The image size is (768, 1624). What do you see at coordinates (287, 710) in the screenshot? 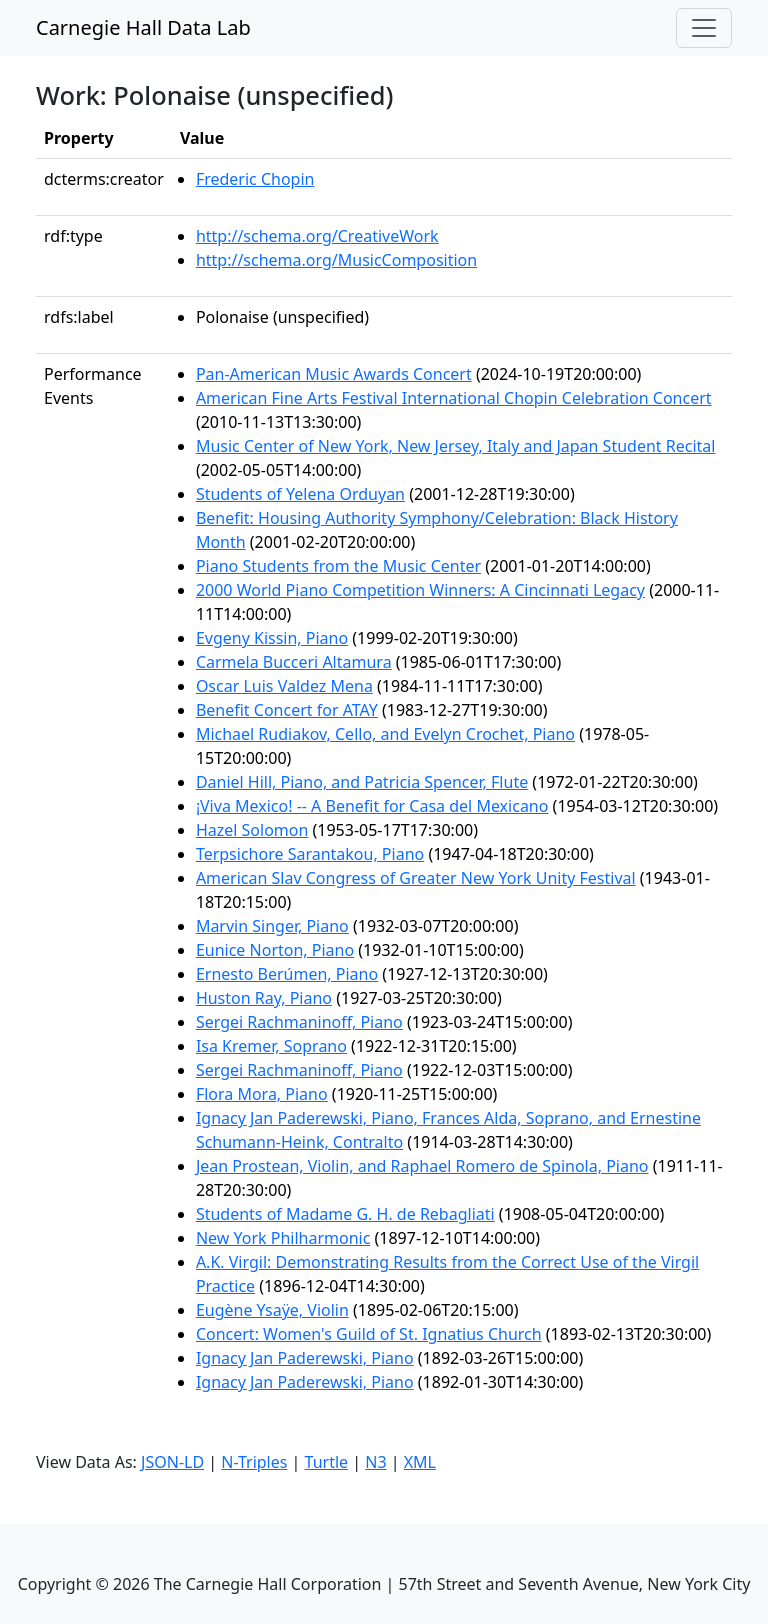
I see `Benefit Concert for ATAY` at bounding box center [287, 710].